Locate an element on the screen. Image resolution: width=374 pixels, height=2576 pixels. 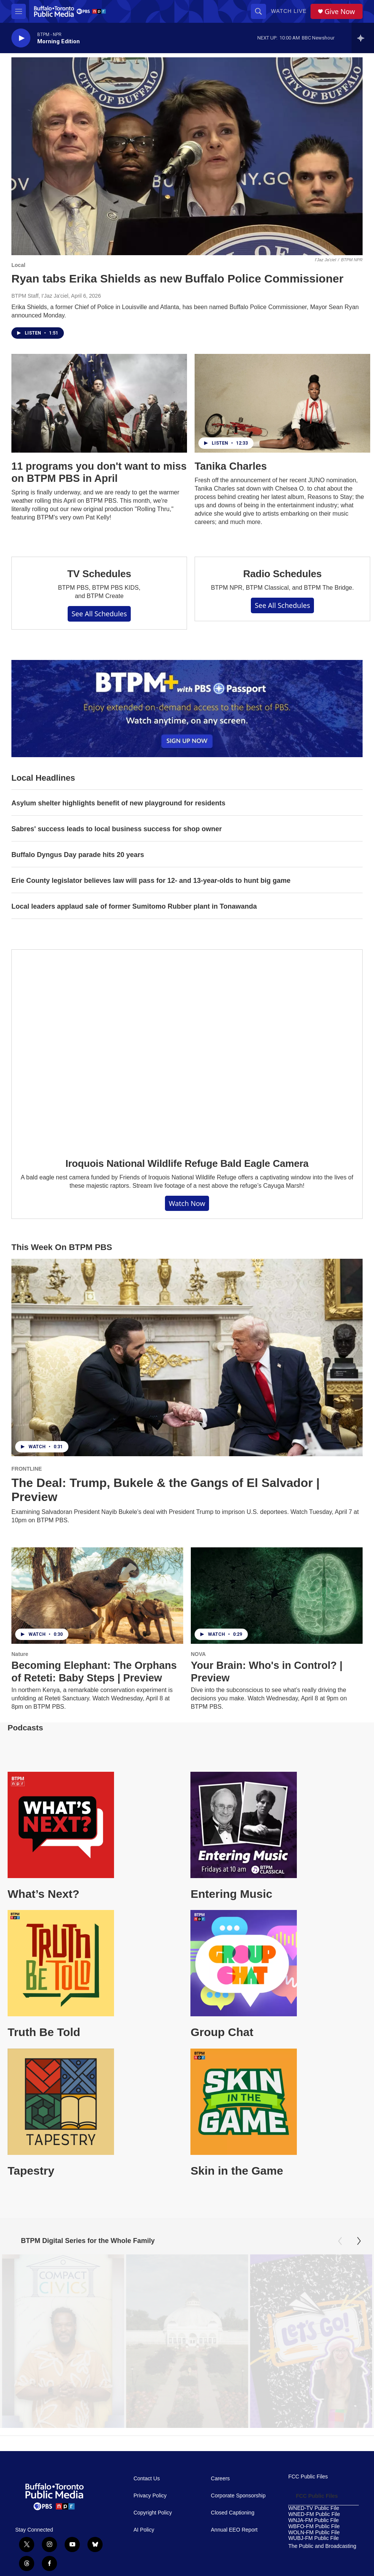
WNED-TV Public File is located at coordinates (313, 2537).